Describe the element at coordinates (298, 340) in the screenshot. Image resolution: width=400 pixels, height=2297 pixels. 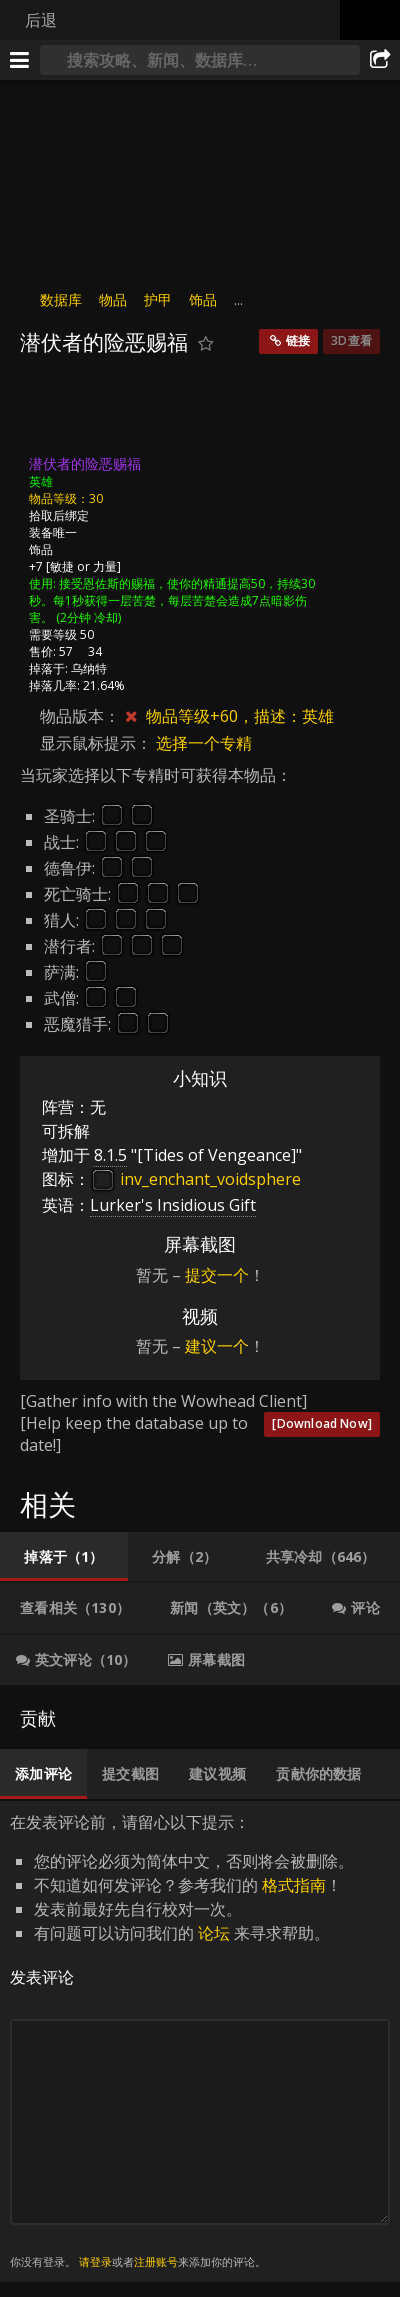
I see `链接` at that location.